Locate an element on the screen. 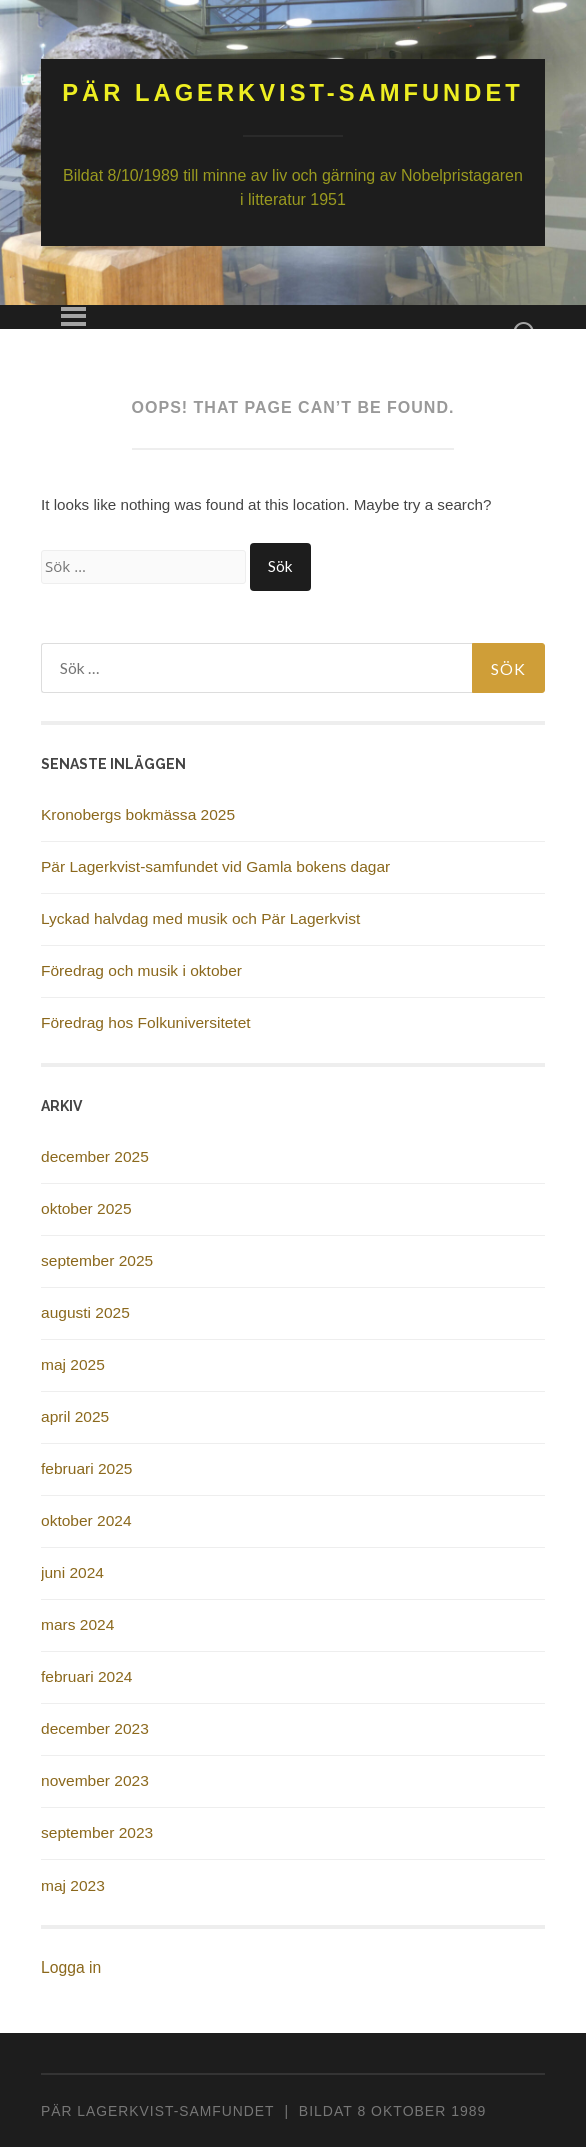  oktober 2024 is located at coordinates (86, 1520).